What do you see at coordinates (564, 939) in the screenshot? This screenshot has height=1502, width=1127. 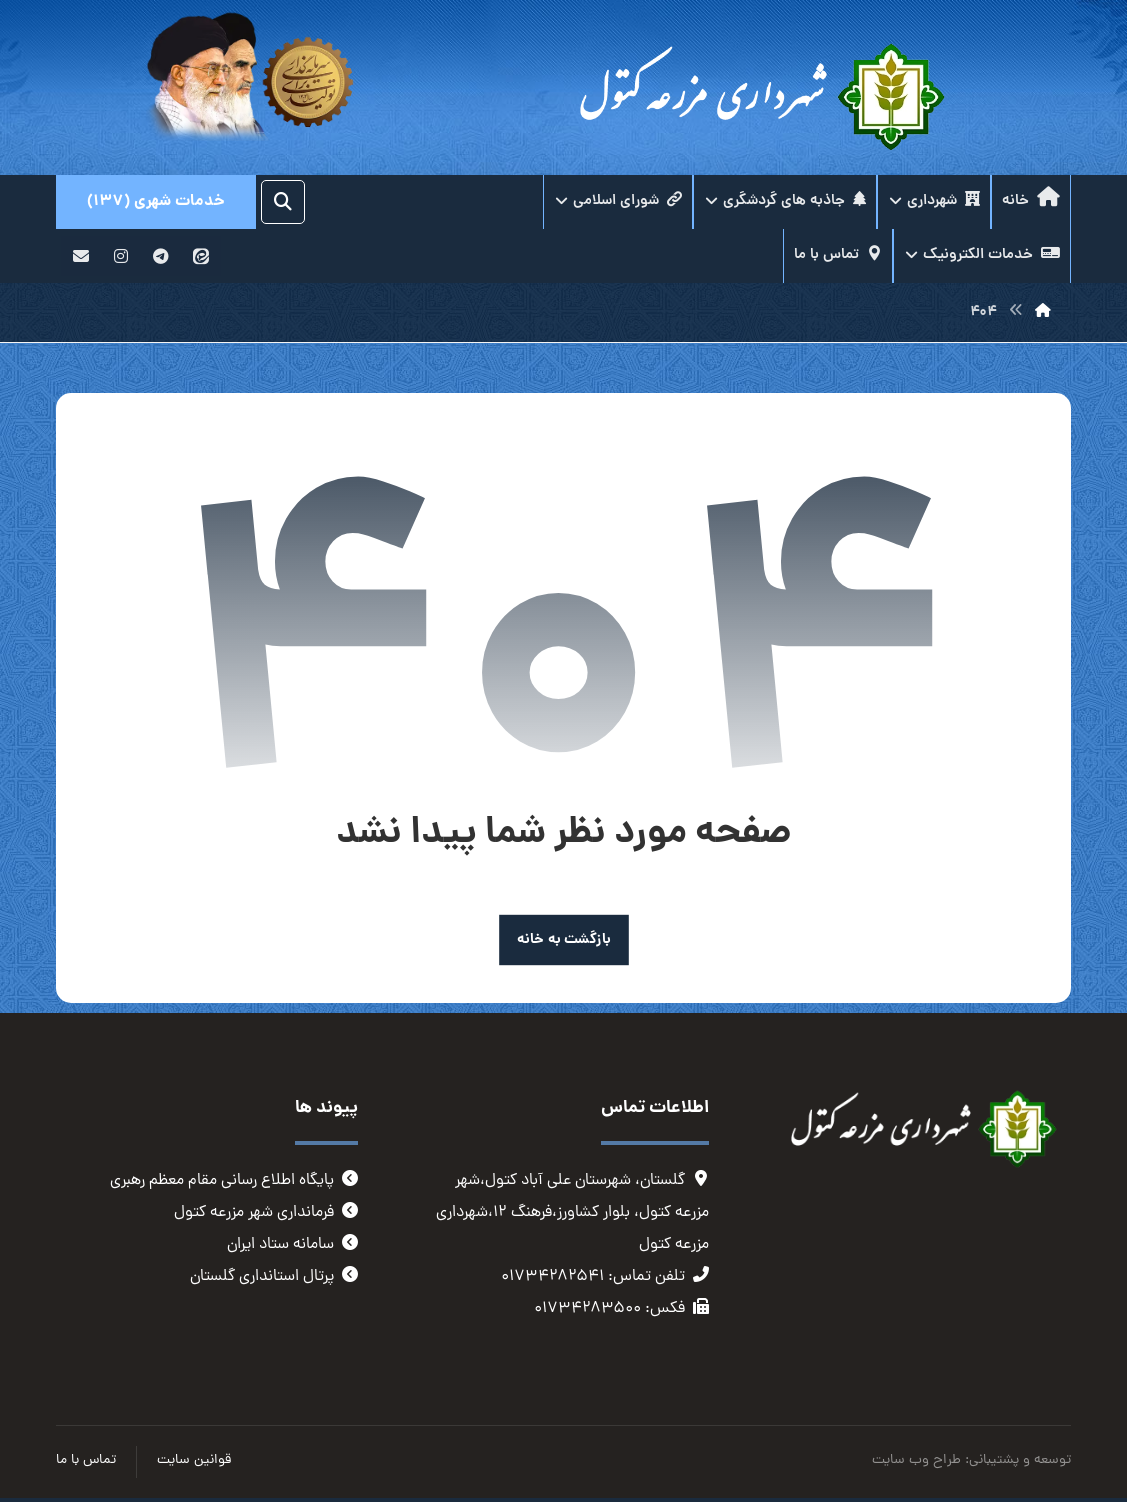 I see `بازگشت به خانه` at bounding box center [564, 939].